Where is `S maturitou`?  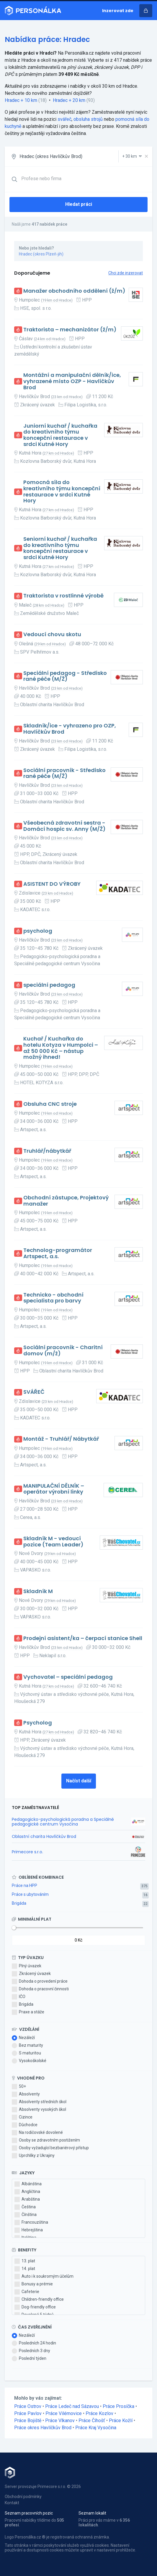 S maturitou is located at coordinates (26, 2053).